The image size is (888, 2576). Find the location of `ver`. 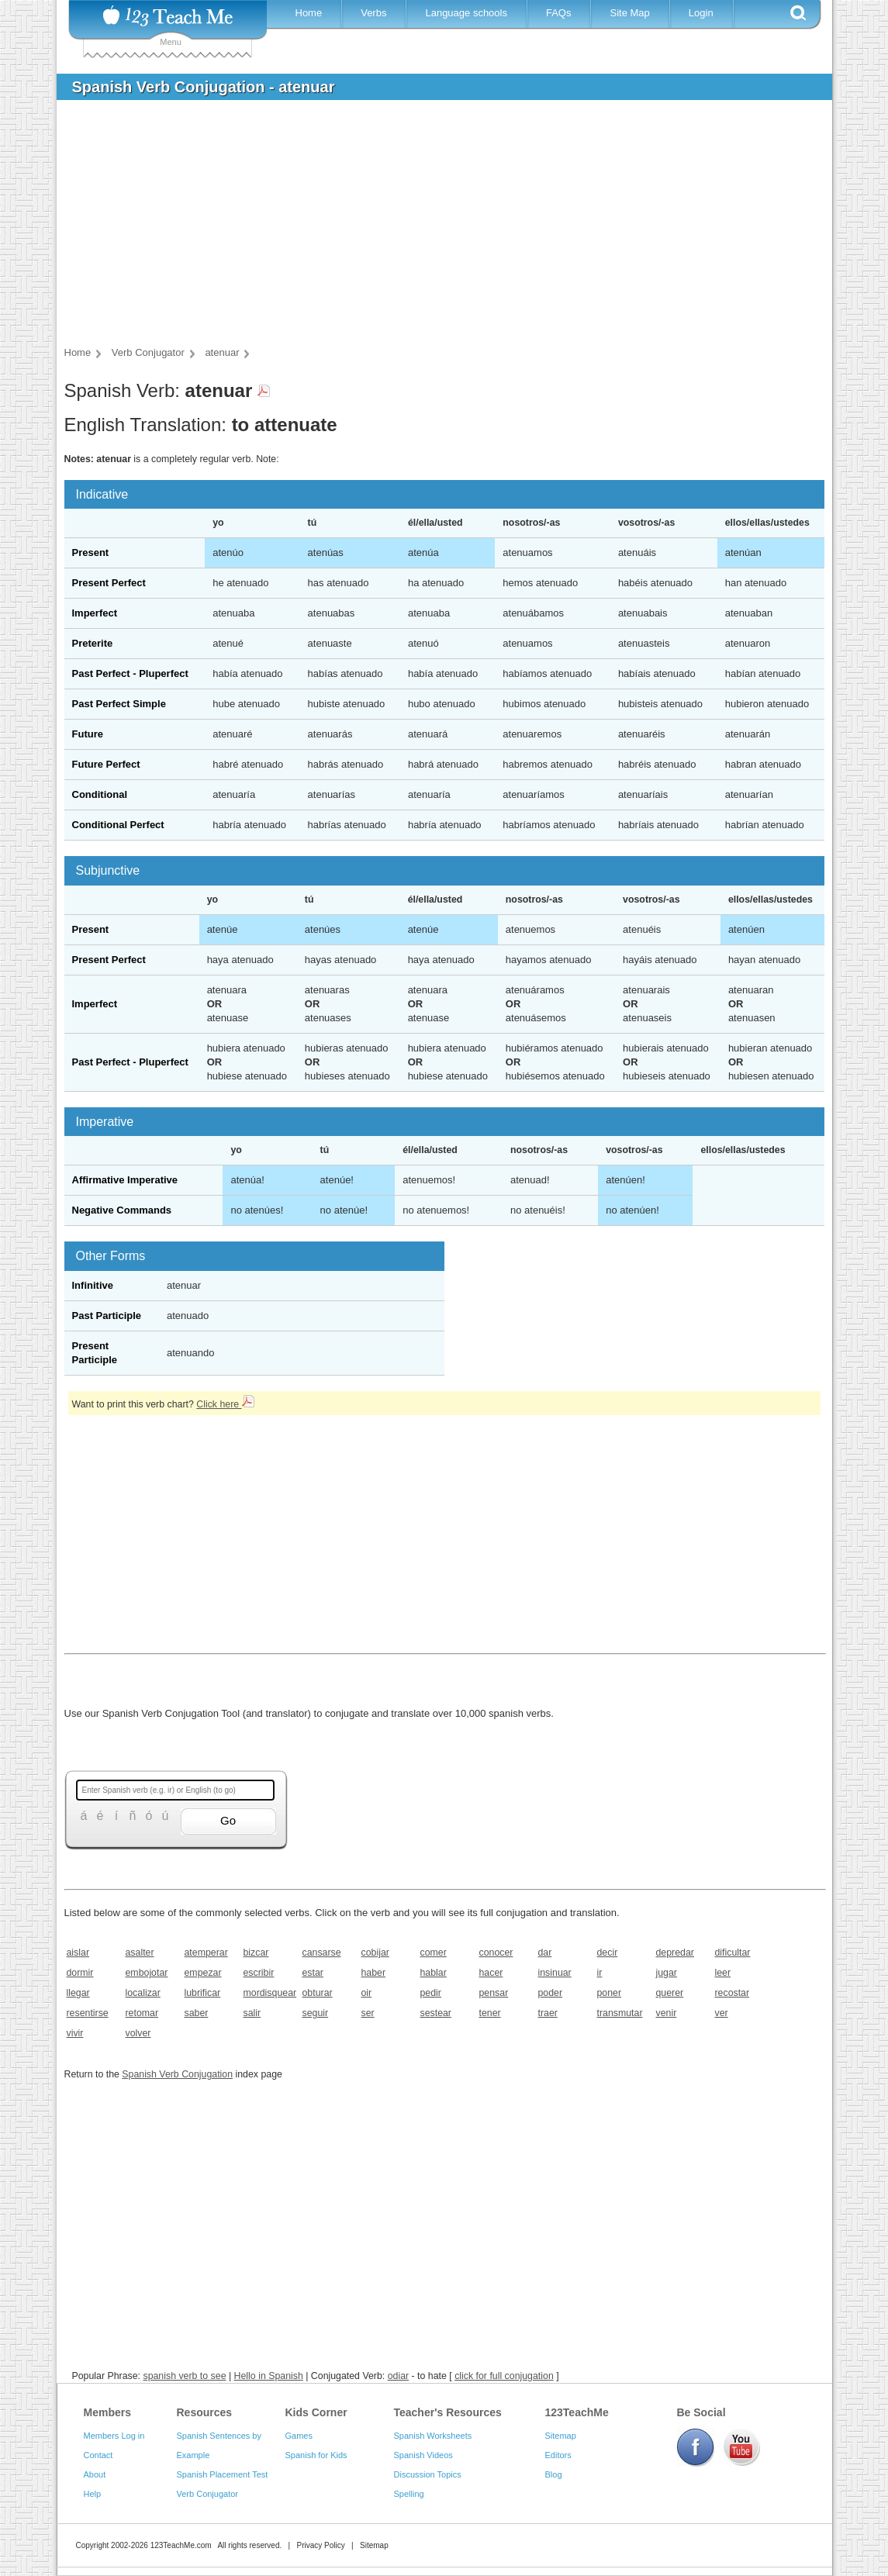

ver is located at coordinates (721, 2013).